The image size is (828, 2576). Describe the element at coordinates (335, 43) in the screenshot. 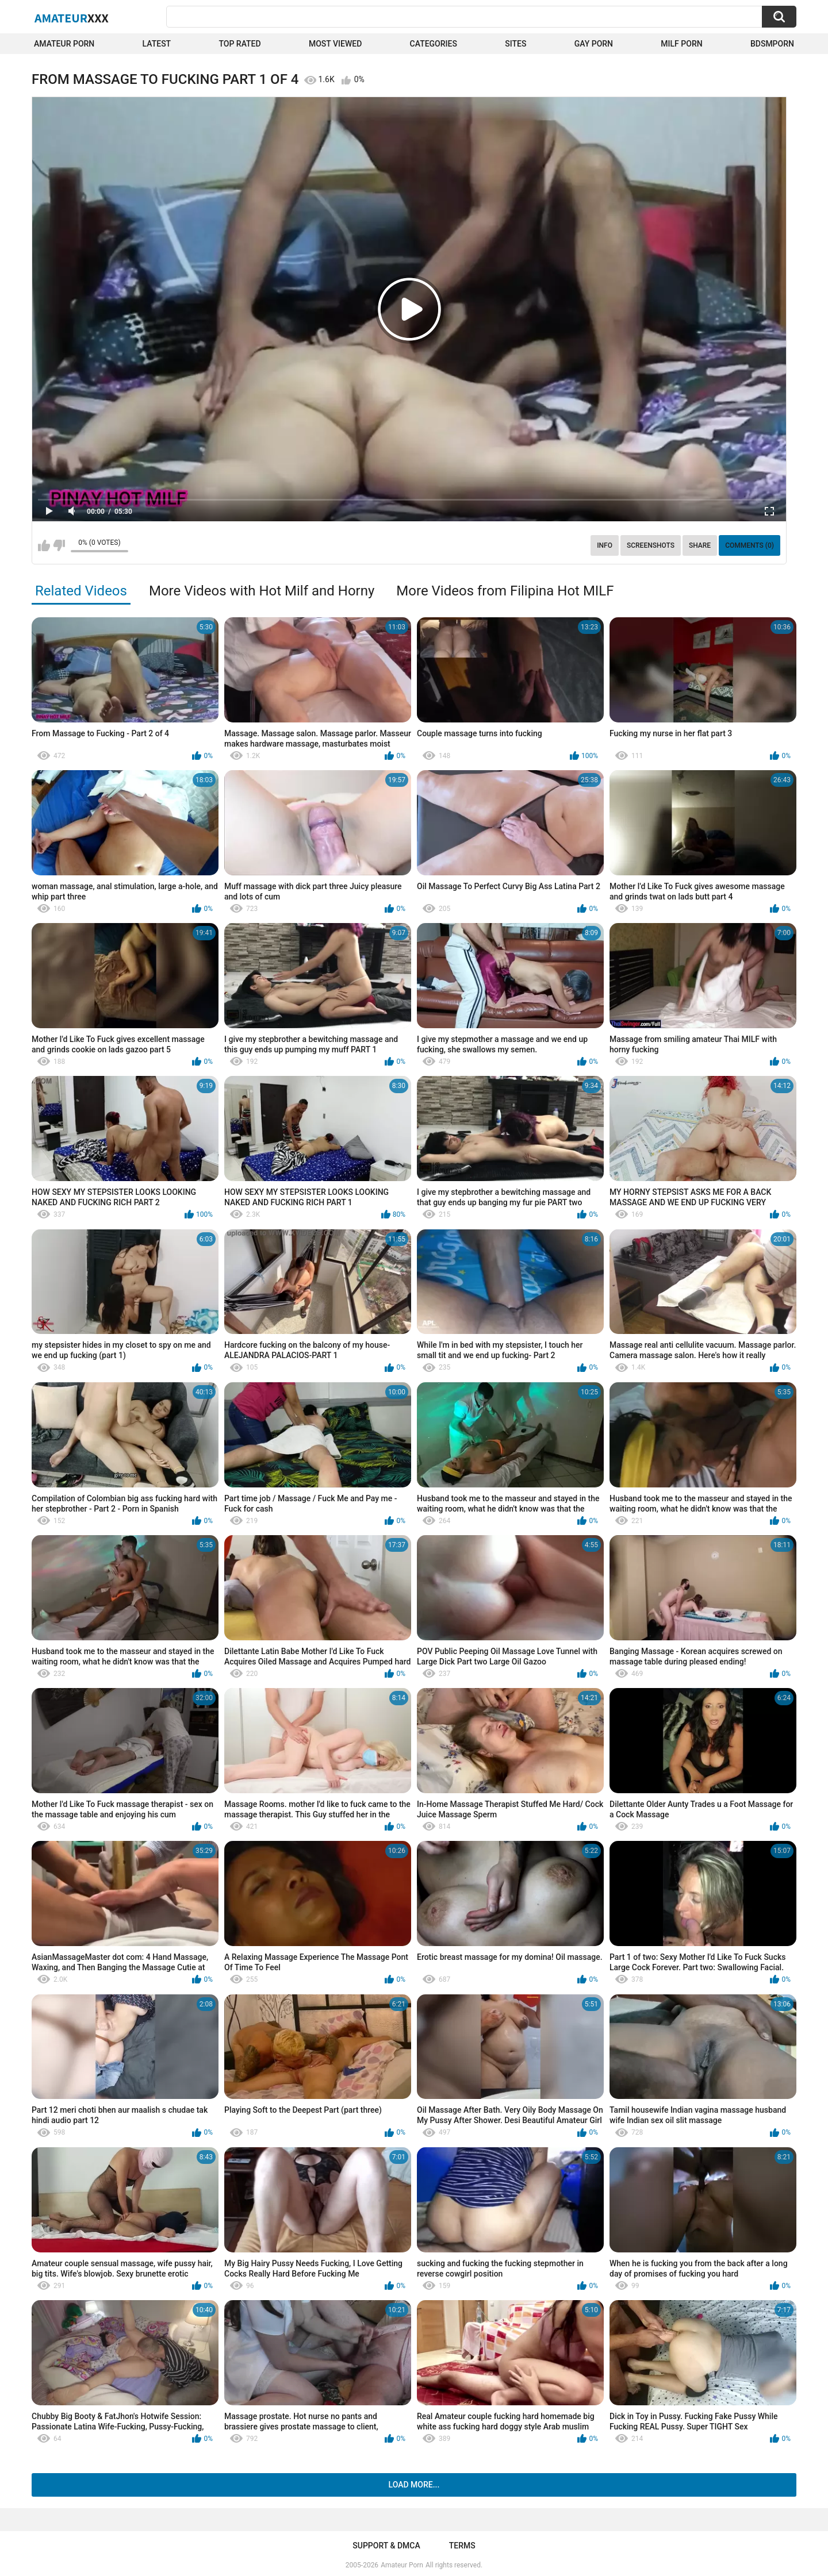

I see `Most Viewed` at that location.